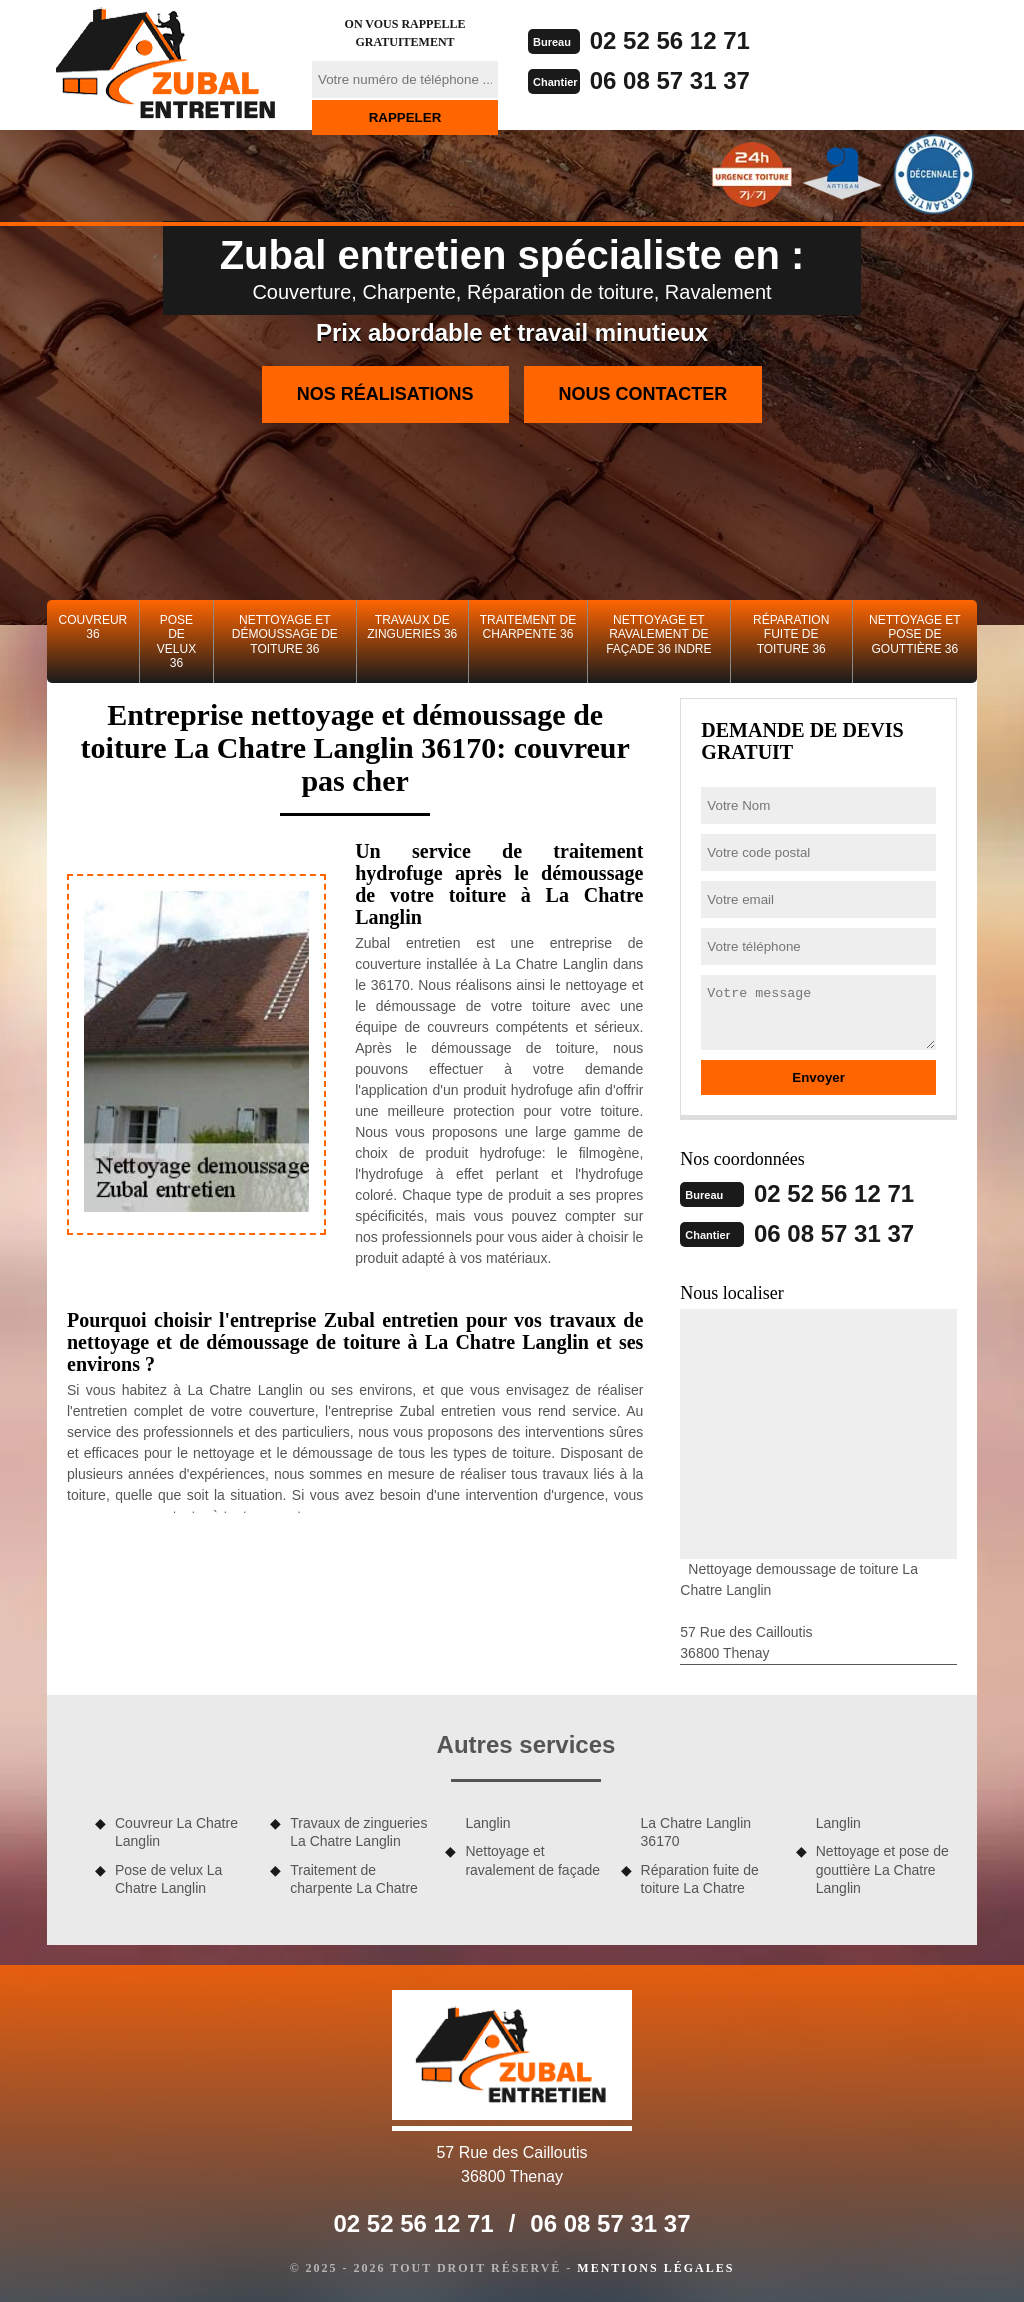 Image resolution: width=1024 pixels, height=2302 pixels. I want to click on Pose de velux La Chatre Langlin, so click(168, 1879).